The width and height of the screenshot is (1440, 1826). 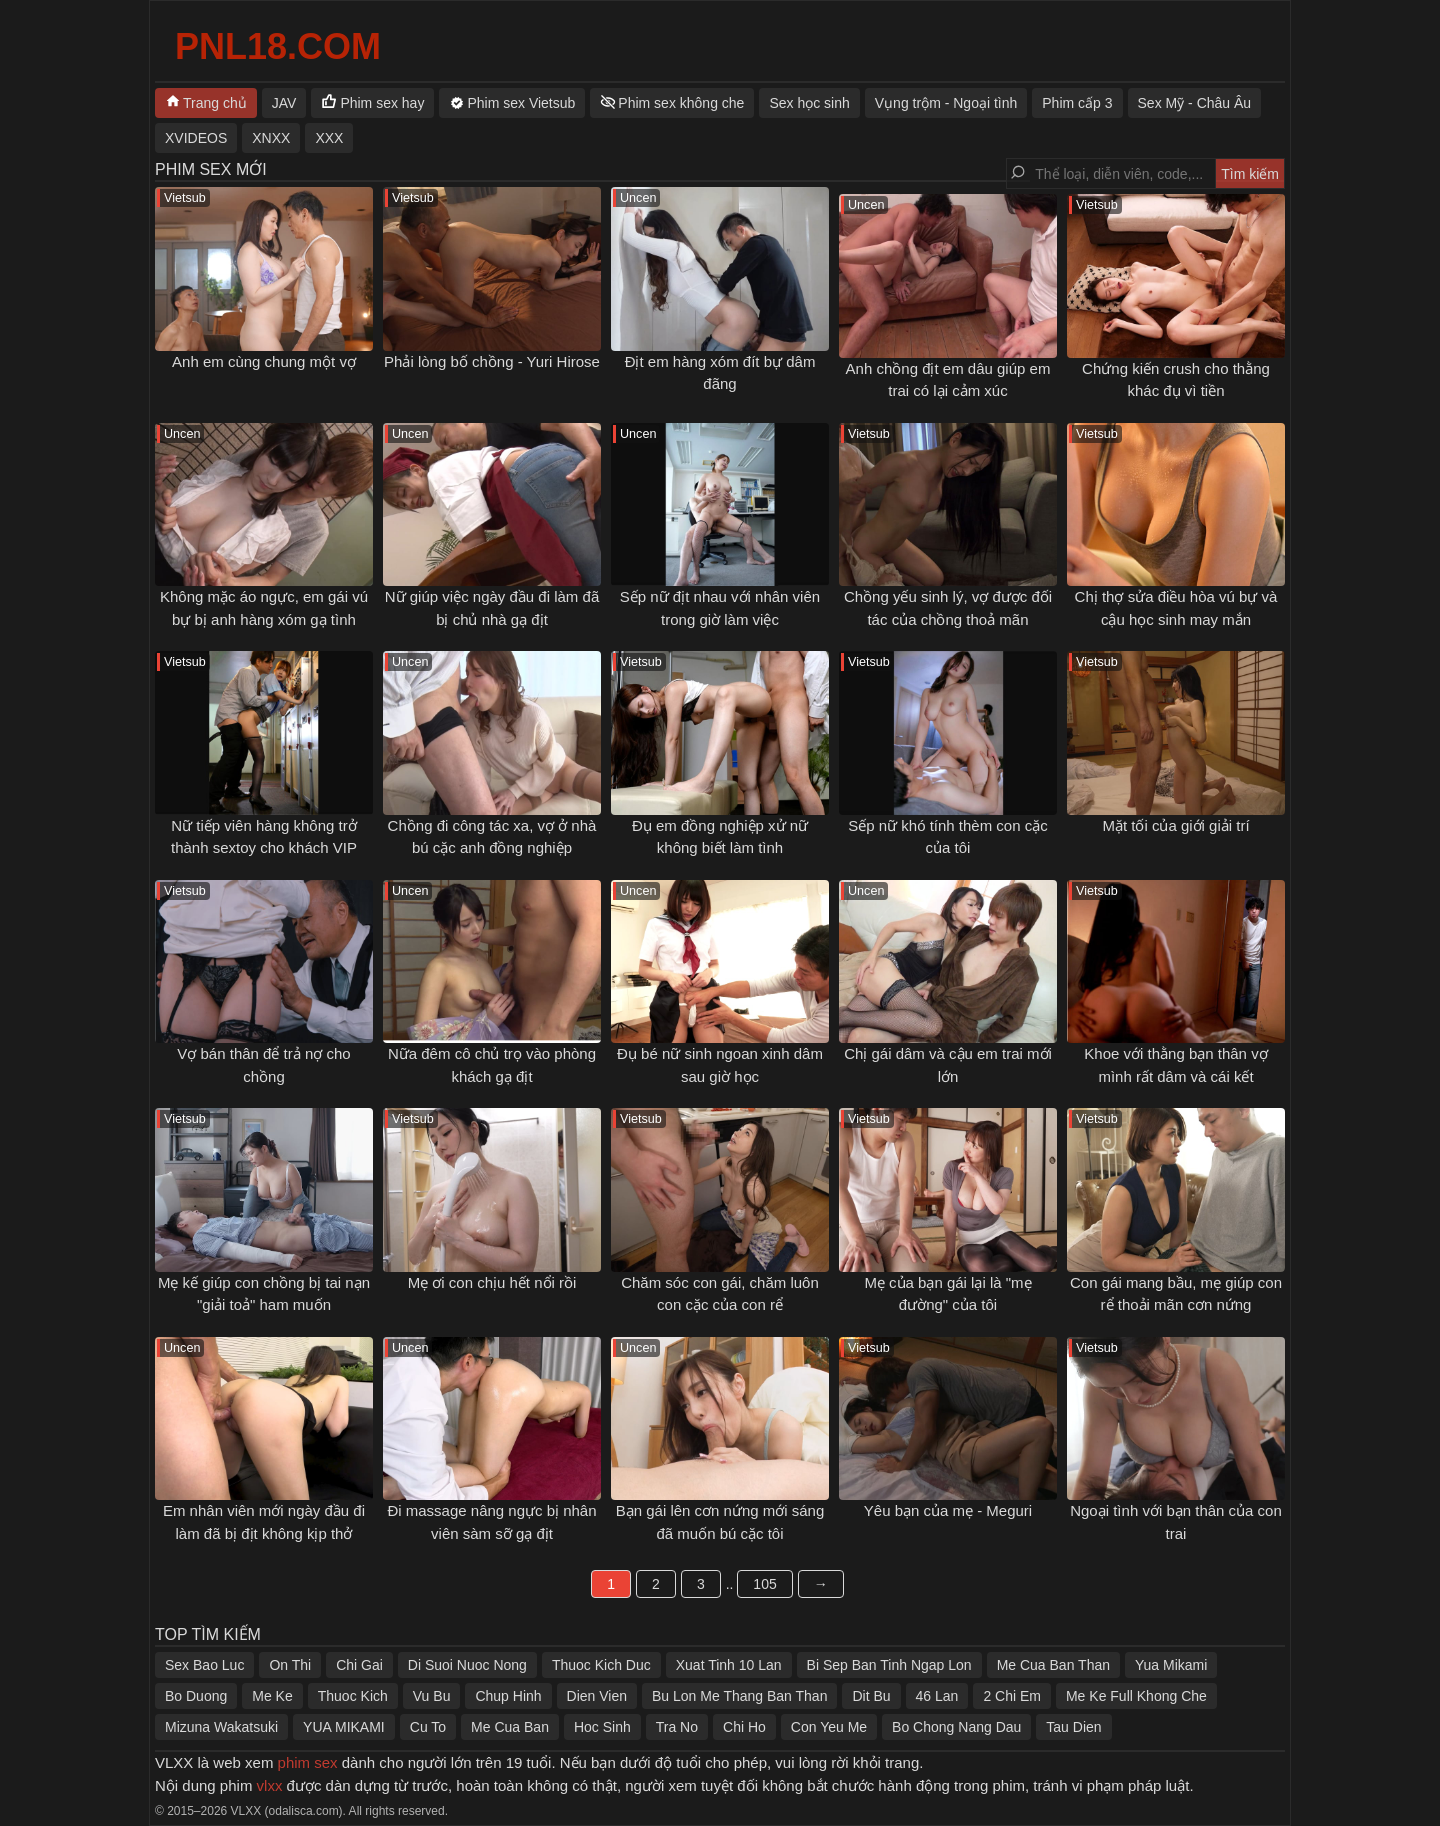 I want to click on Sex học sinh, so click(x=809, y=103).